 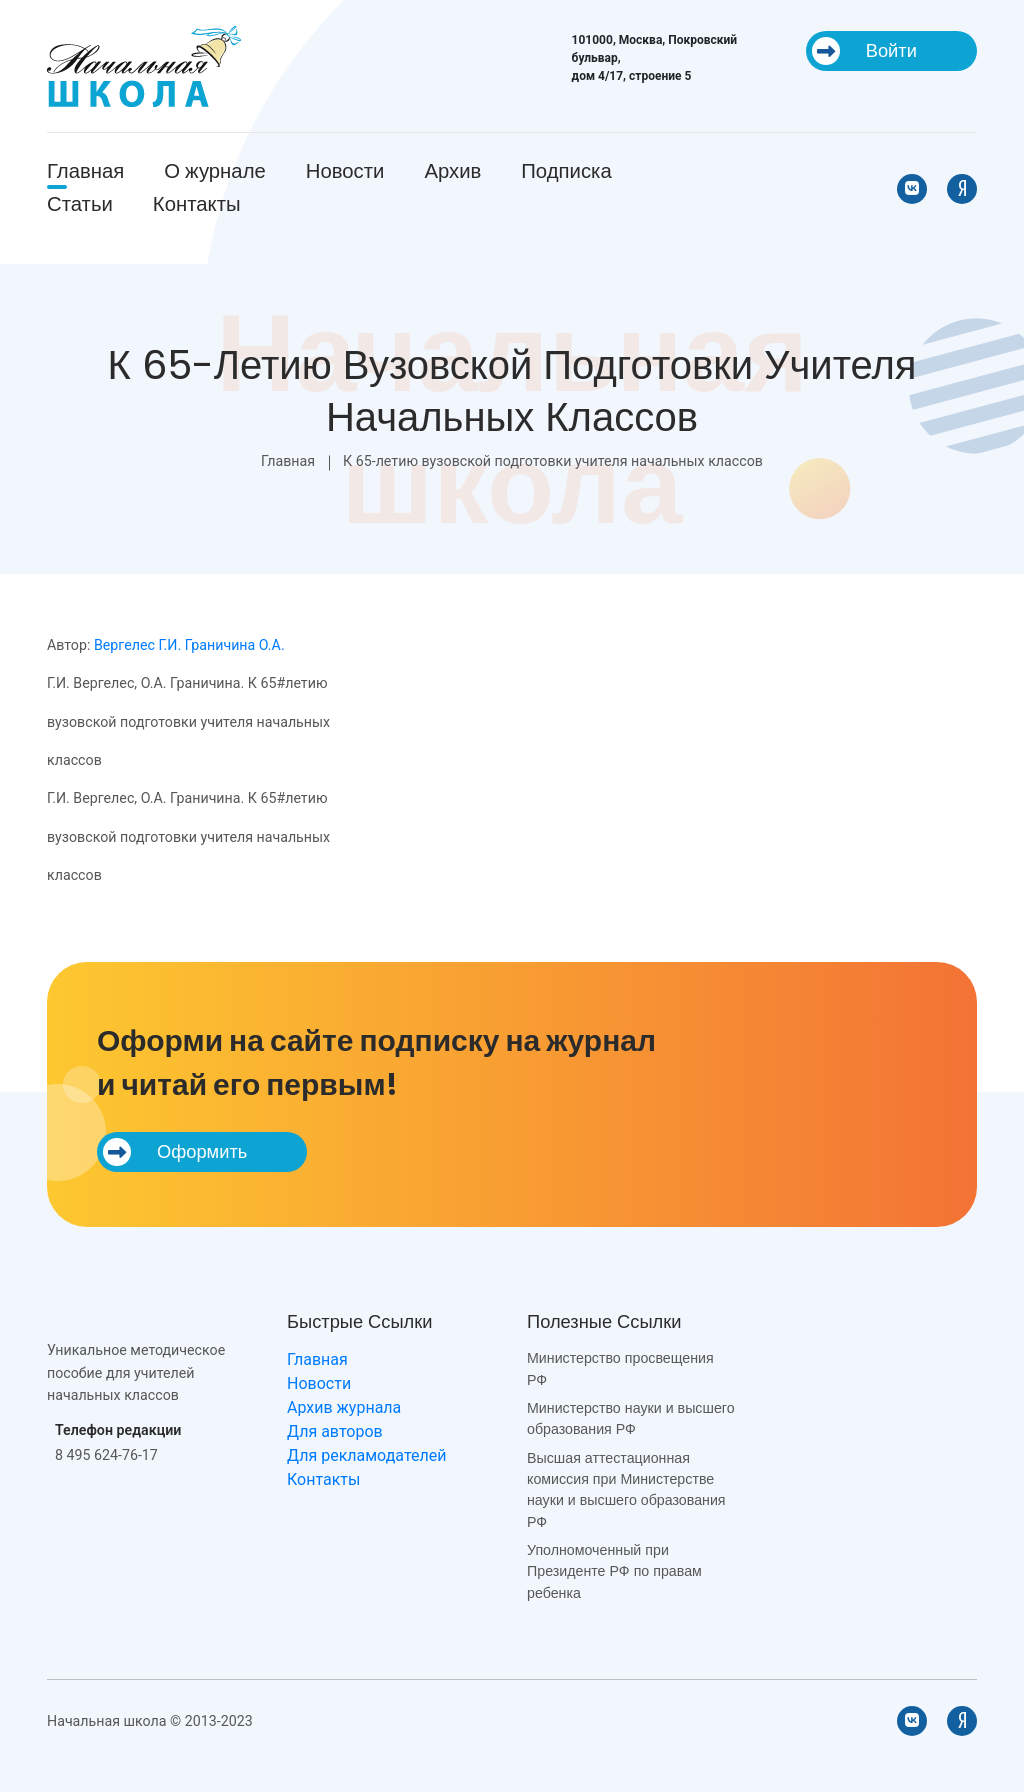 What do you see at coordinates (175, 1152) in the screenshot?
I see `Оформить` at bounding box center [175, 1152].